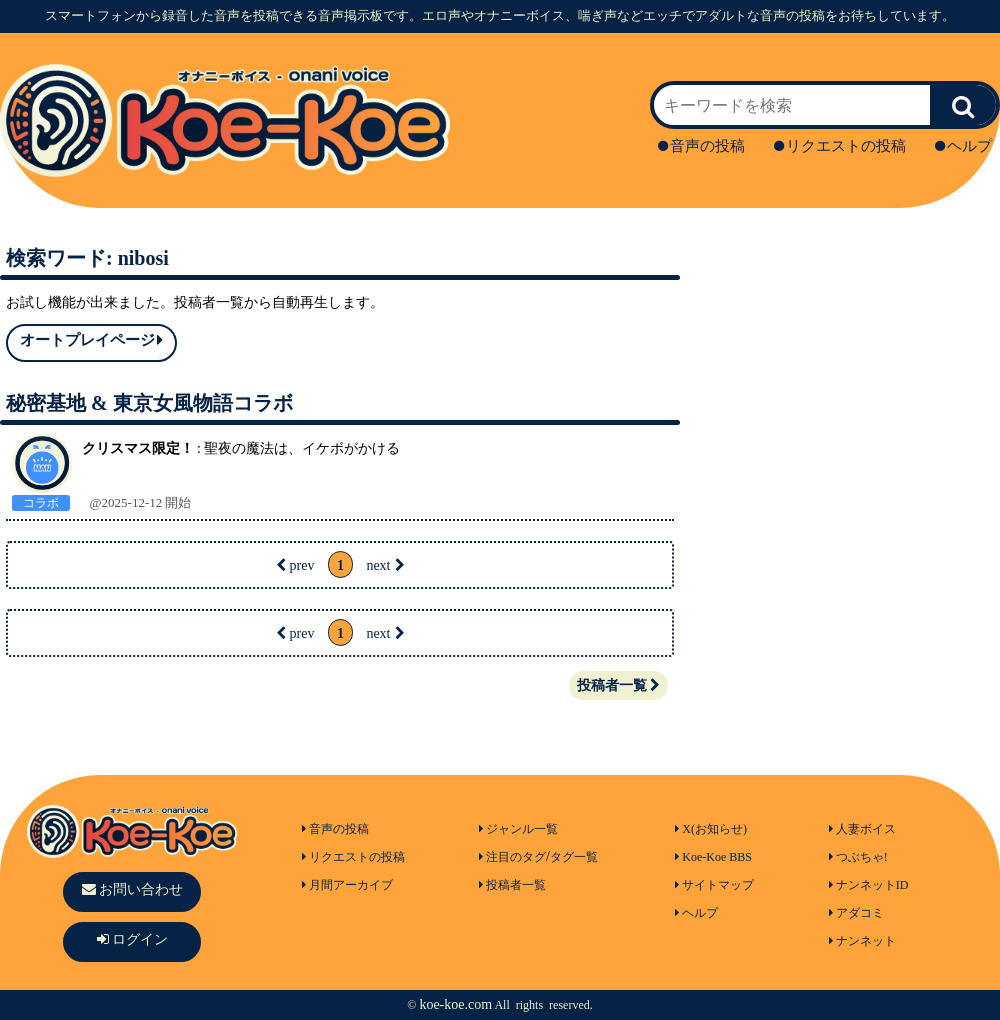 The image size is (1000, 1020). Describe the element at coordinates (701, 146) in the screenshot. I see `音声の投稿` at that location.